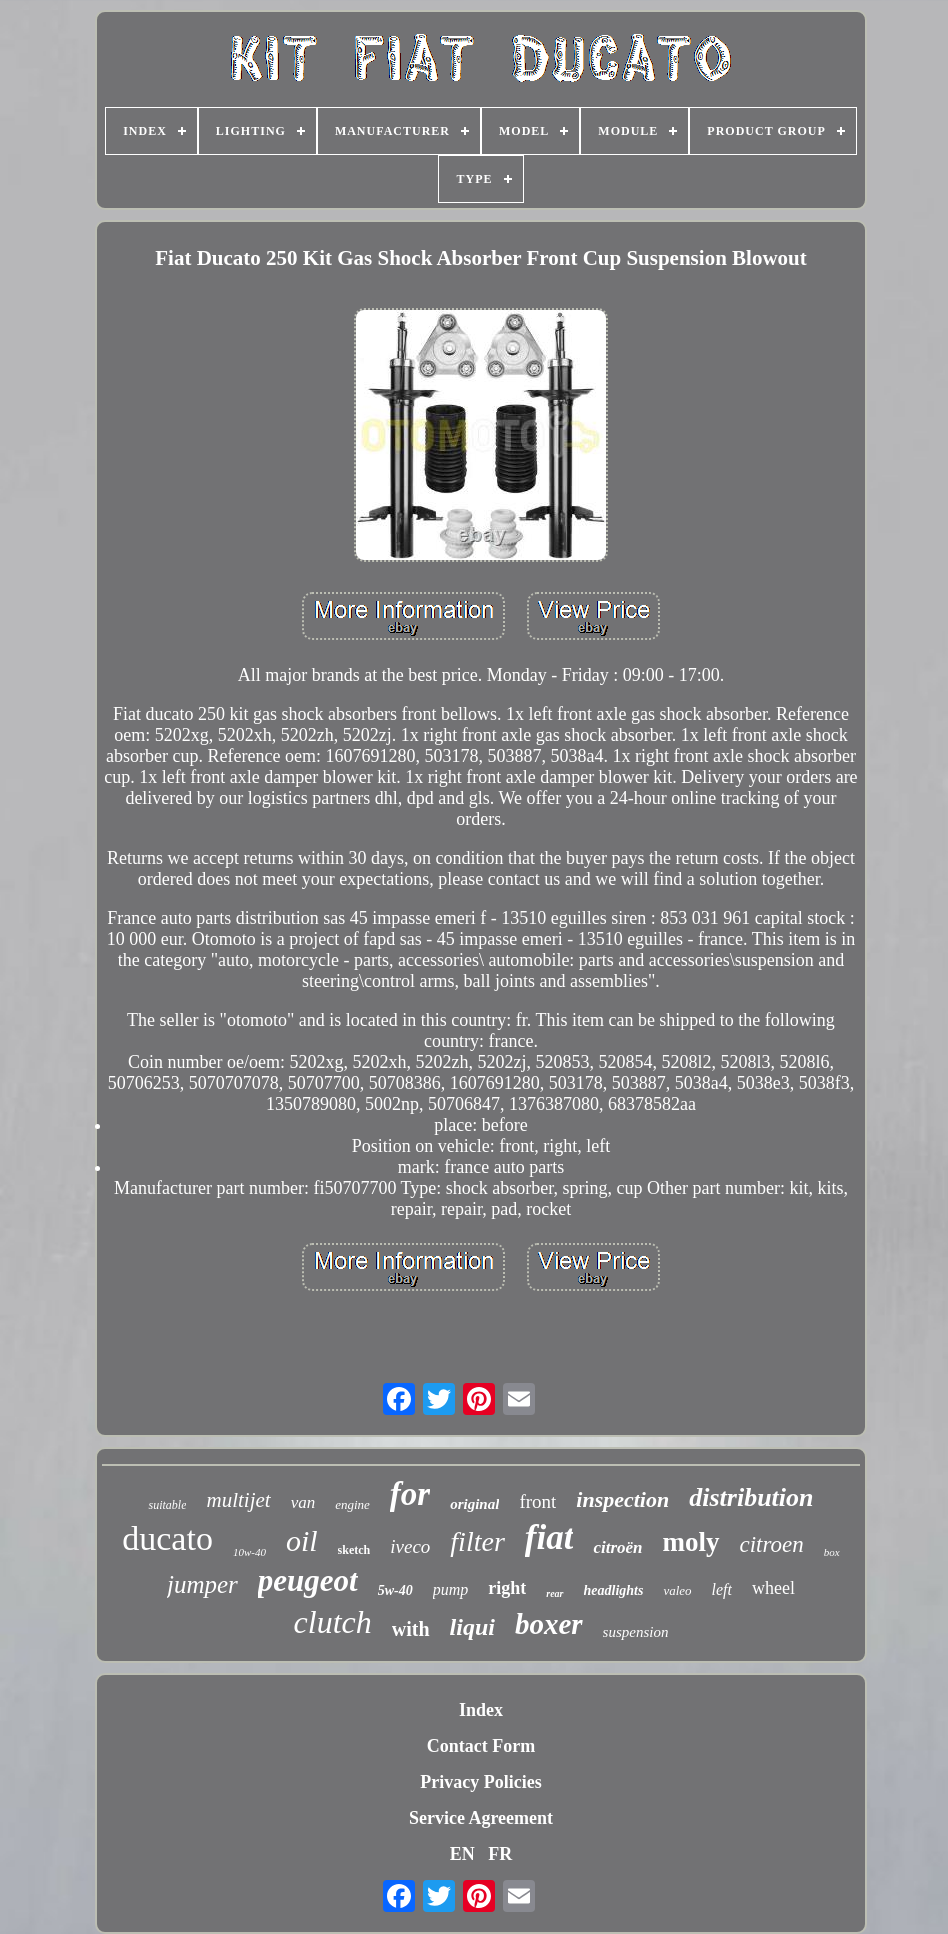  I want to click on clutch, so click(333, 1622).